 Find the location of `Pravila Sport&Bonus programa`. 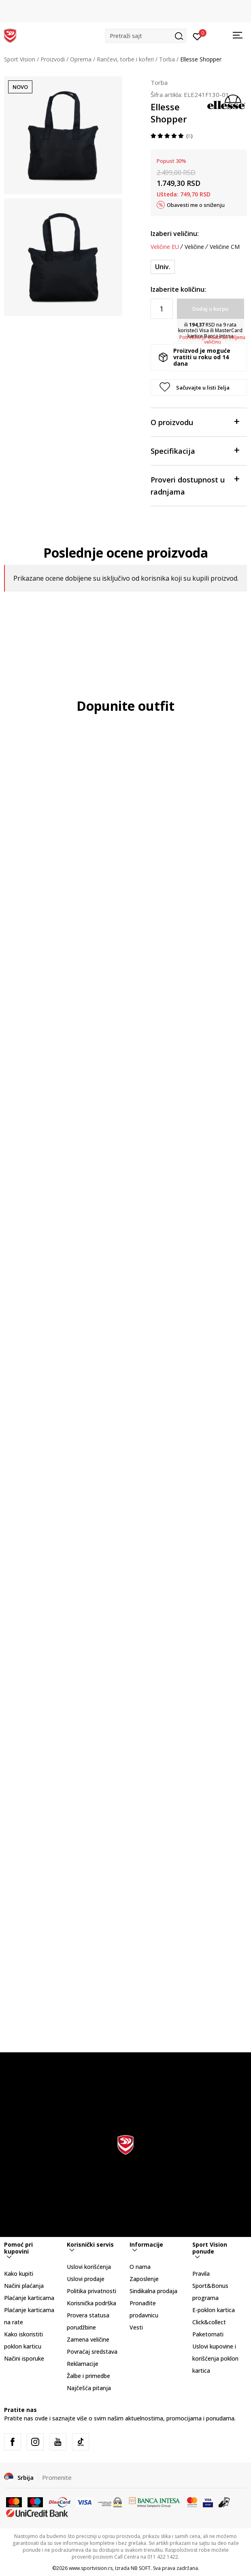

Pravila Sport&Bonus programa is located at coordinates (210, 2286).